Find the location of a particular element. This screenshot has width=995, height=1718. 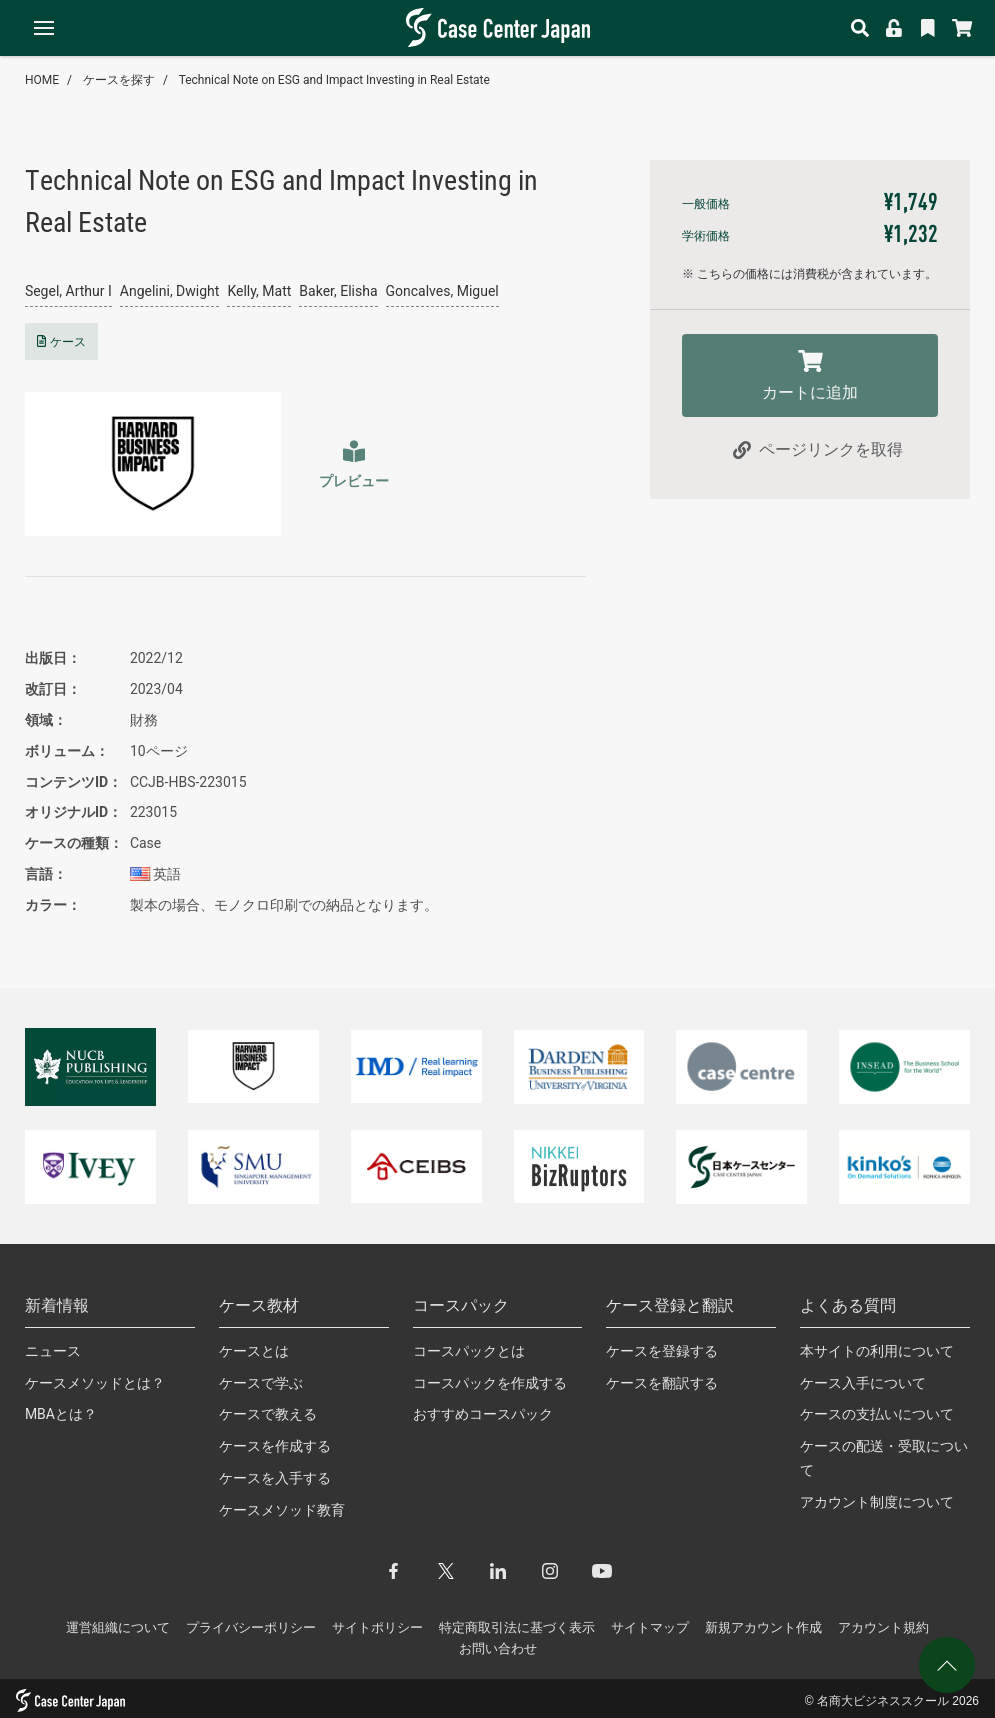

運営組織について is located at coordinates (118, 1627).